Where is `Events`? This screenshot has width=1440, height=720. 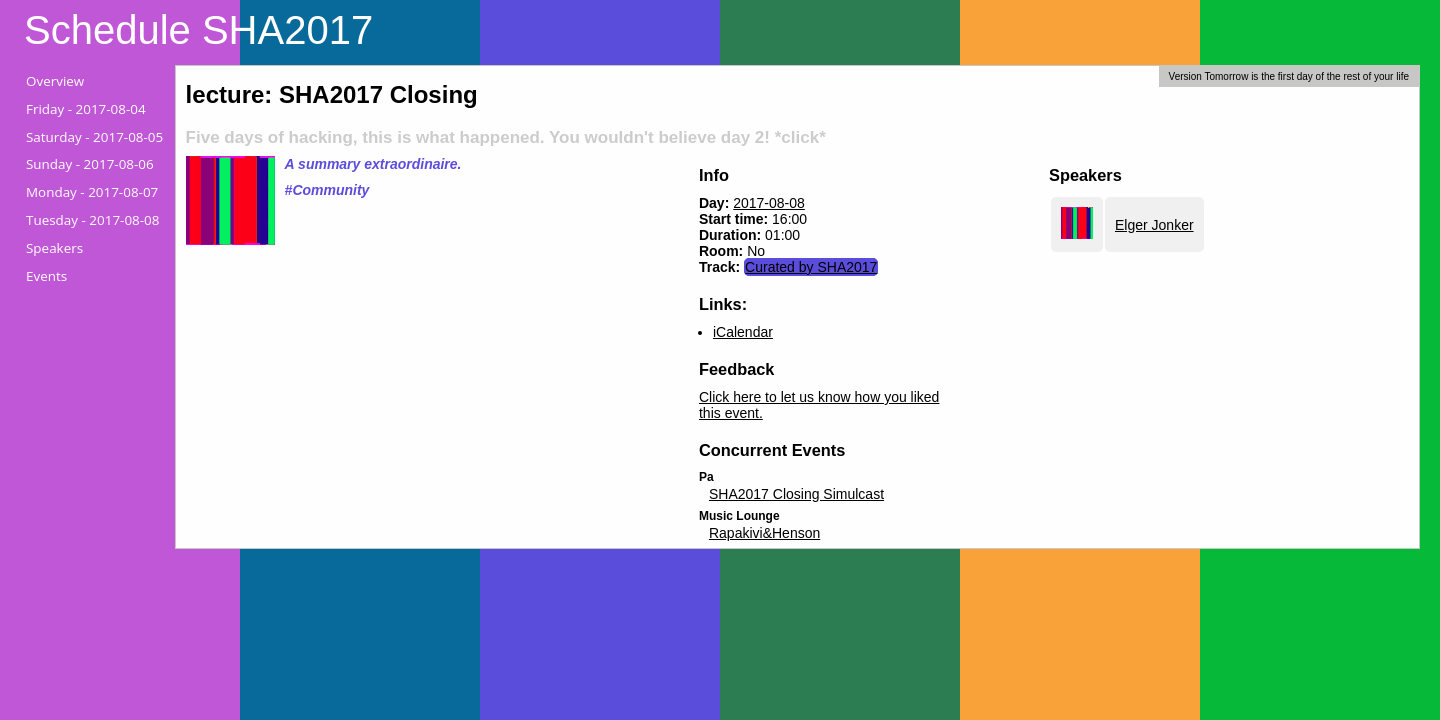
Events is located at coordinates (46, 276).